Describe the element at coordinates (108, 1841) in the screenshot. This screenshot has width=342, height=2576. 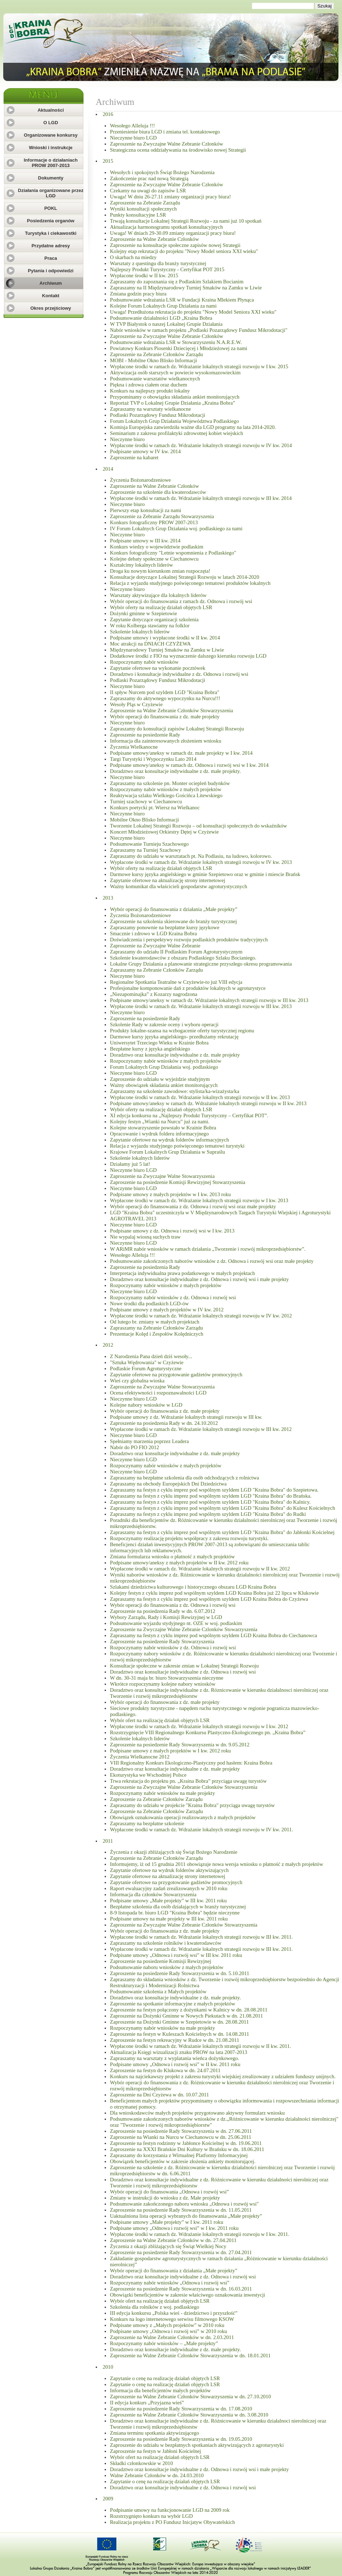
I see `2011` at that location.